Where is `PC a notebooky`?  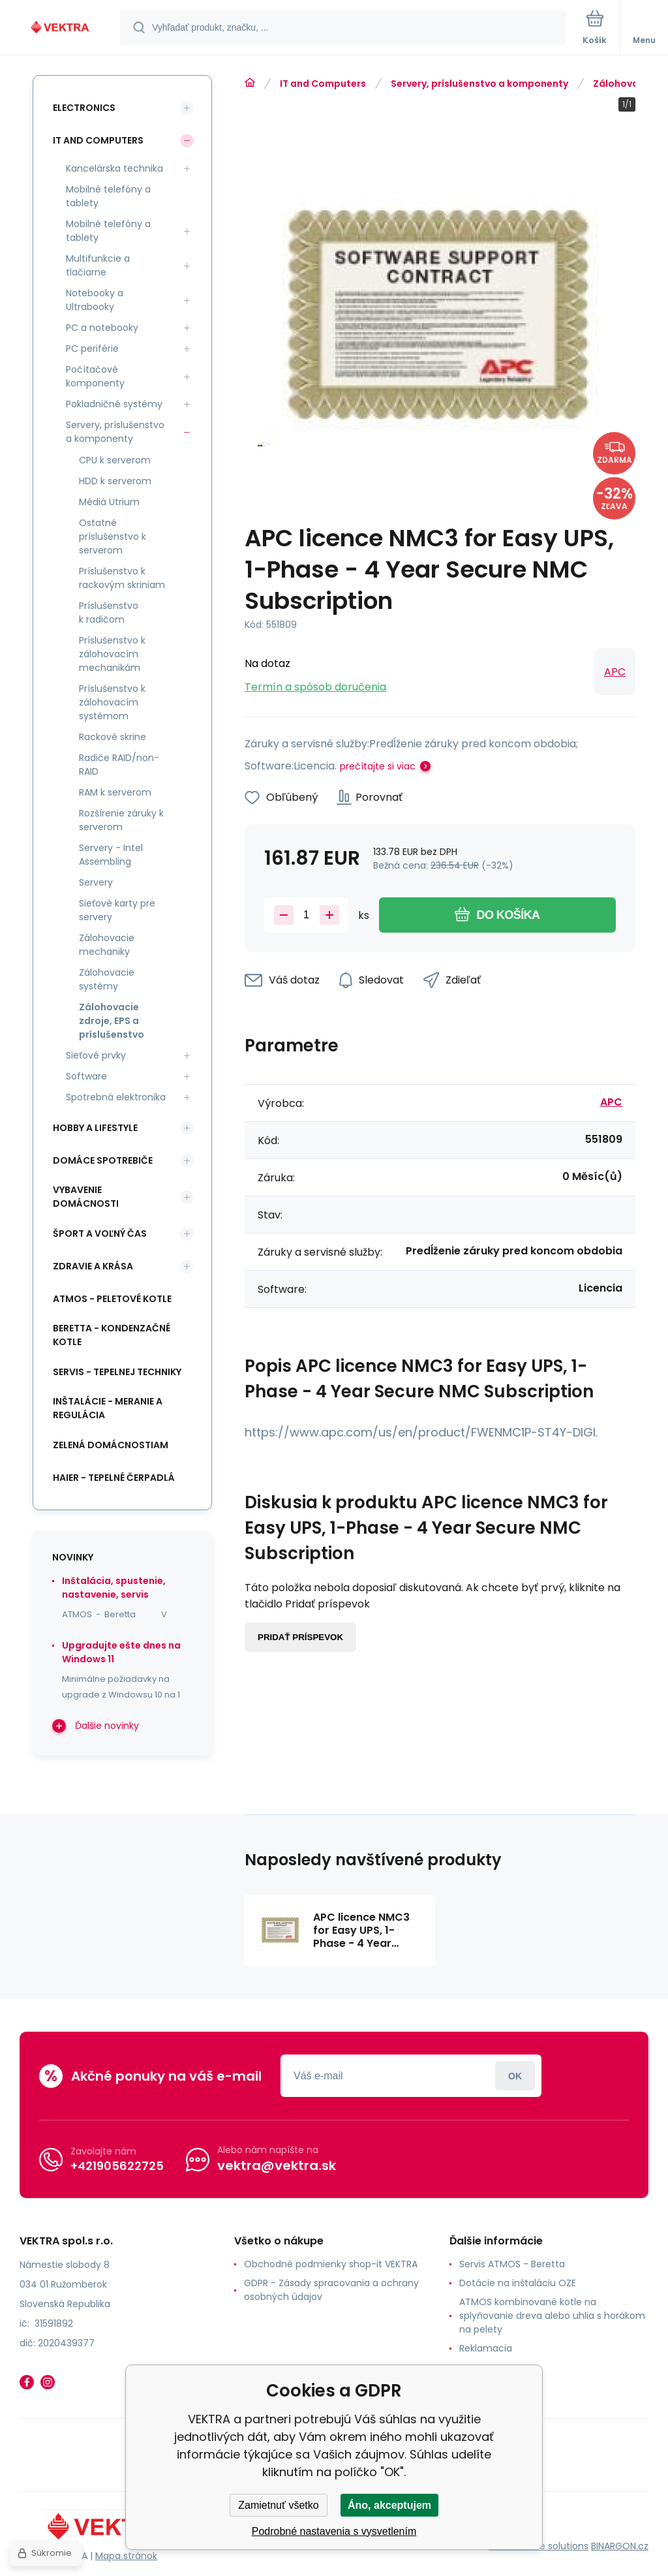
PC a notebooky is located at coordinates (102, 327).